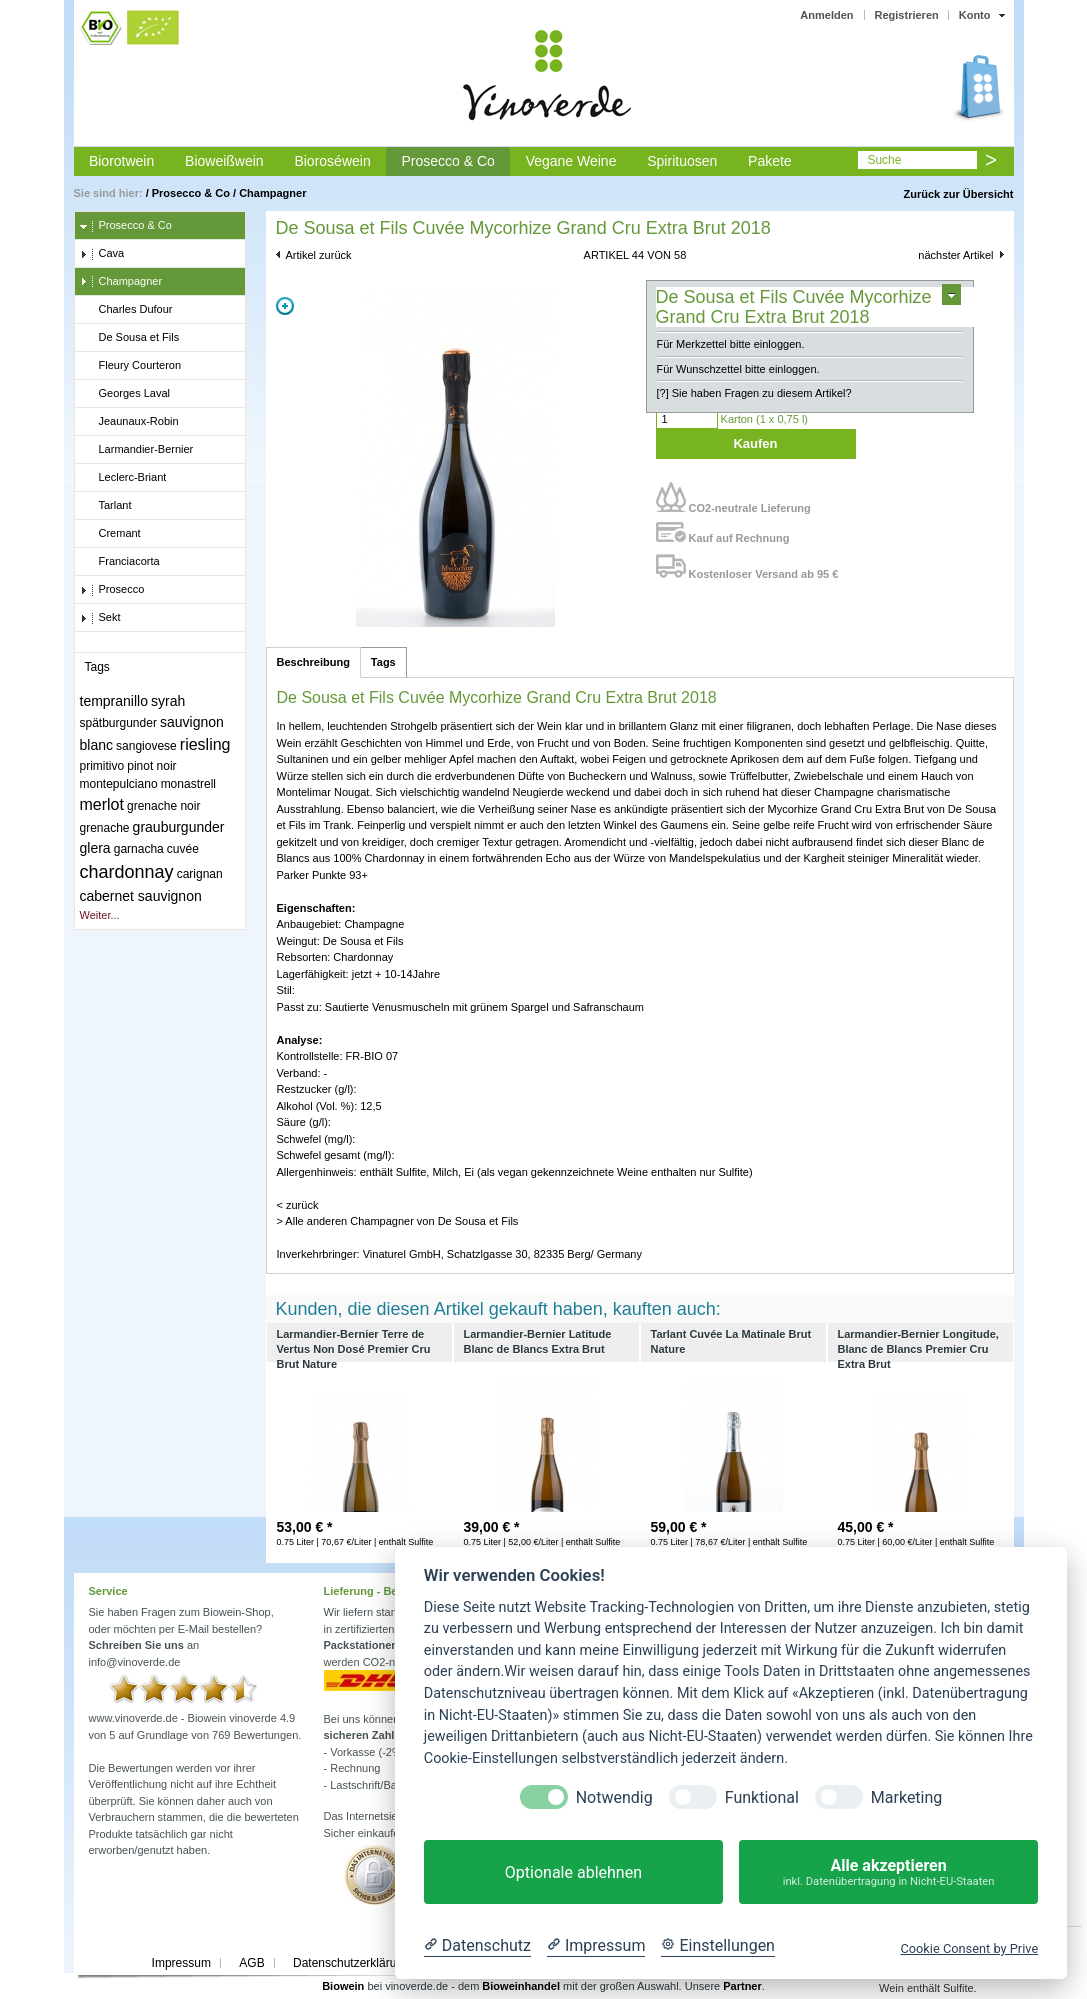 This screenshot has height=1999, width=1087. Describe the element at coordinates (742, 1986) in the screenshot. I see `Partner` at that location.